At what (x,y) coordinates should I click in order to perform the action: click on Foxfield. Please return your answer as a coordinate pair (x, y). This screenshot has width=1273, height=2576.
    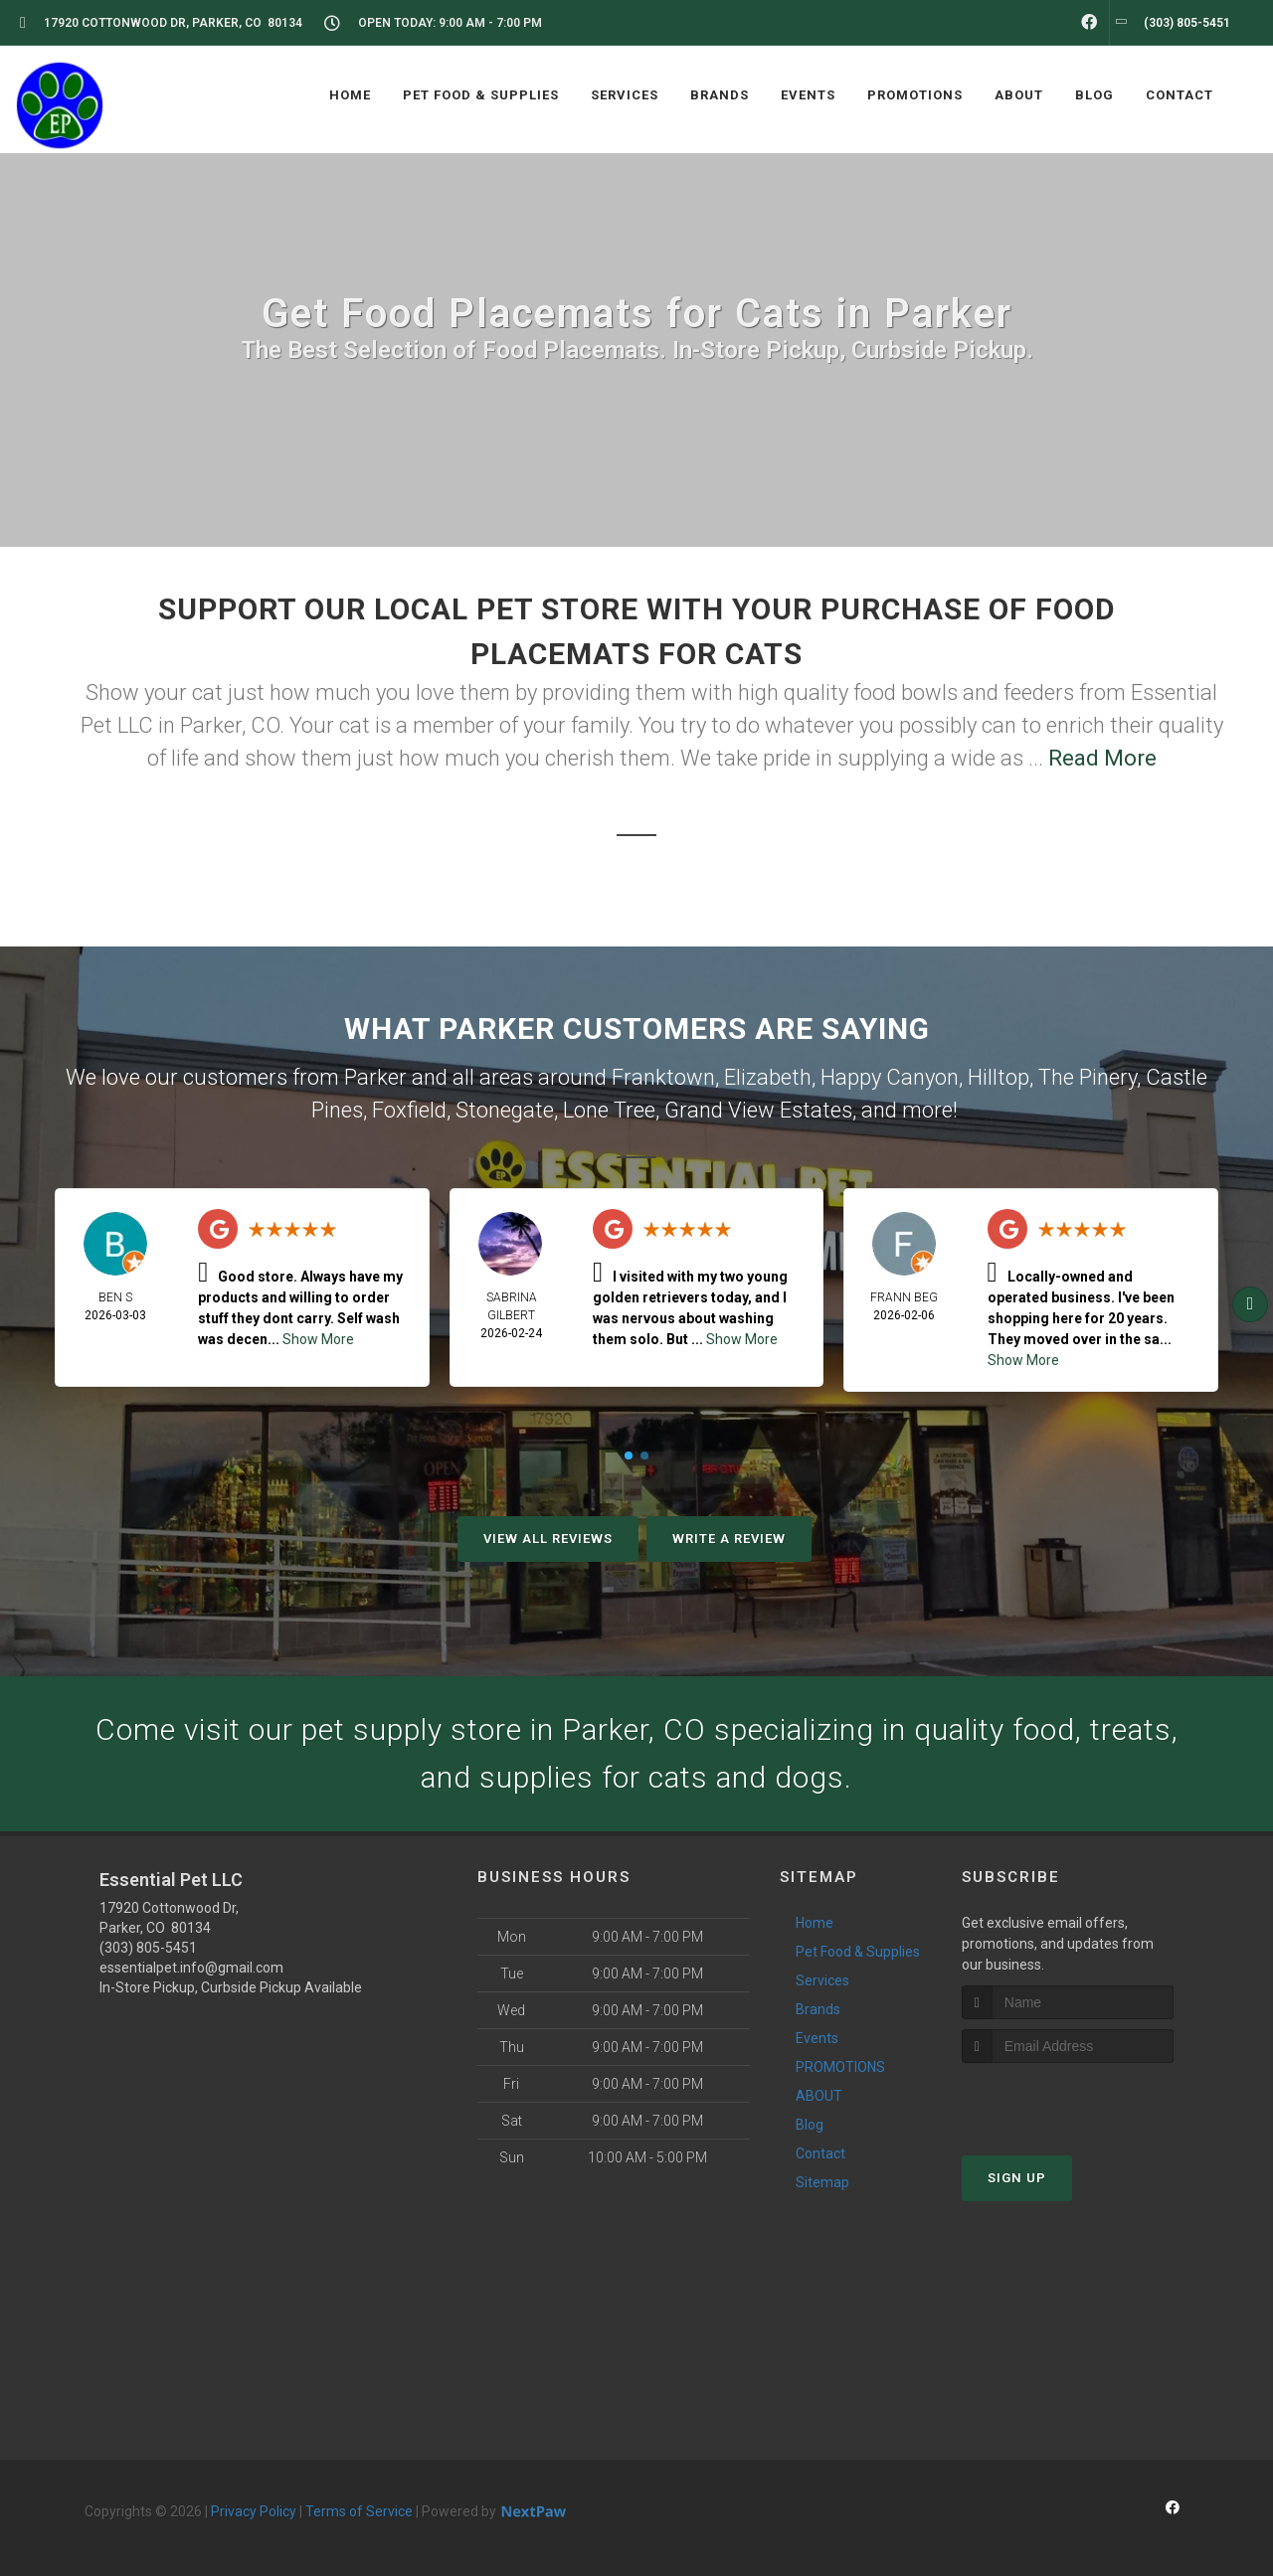
    Looking at the image, I should click on (409, 1110).